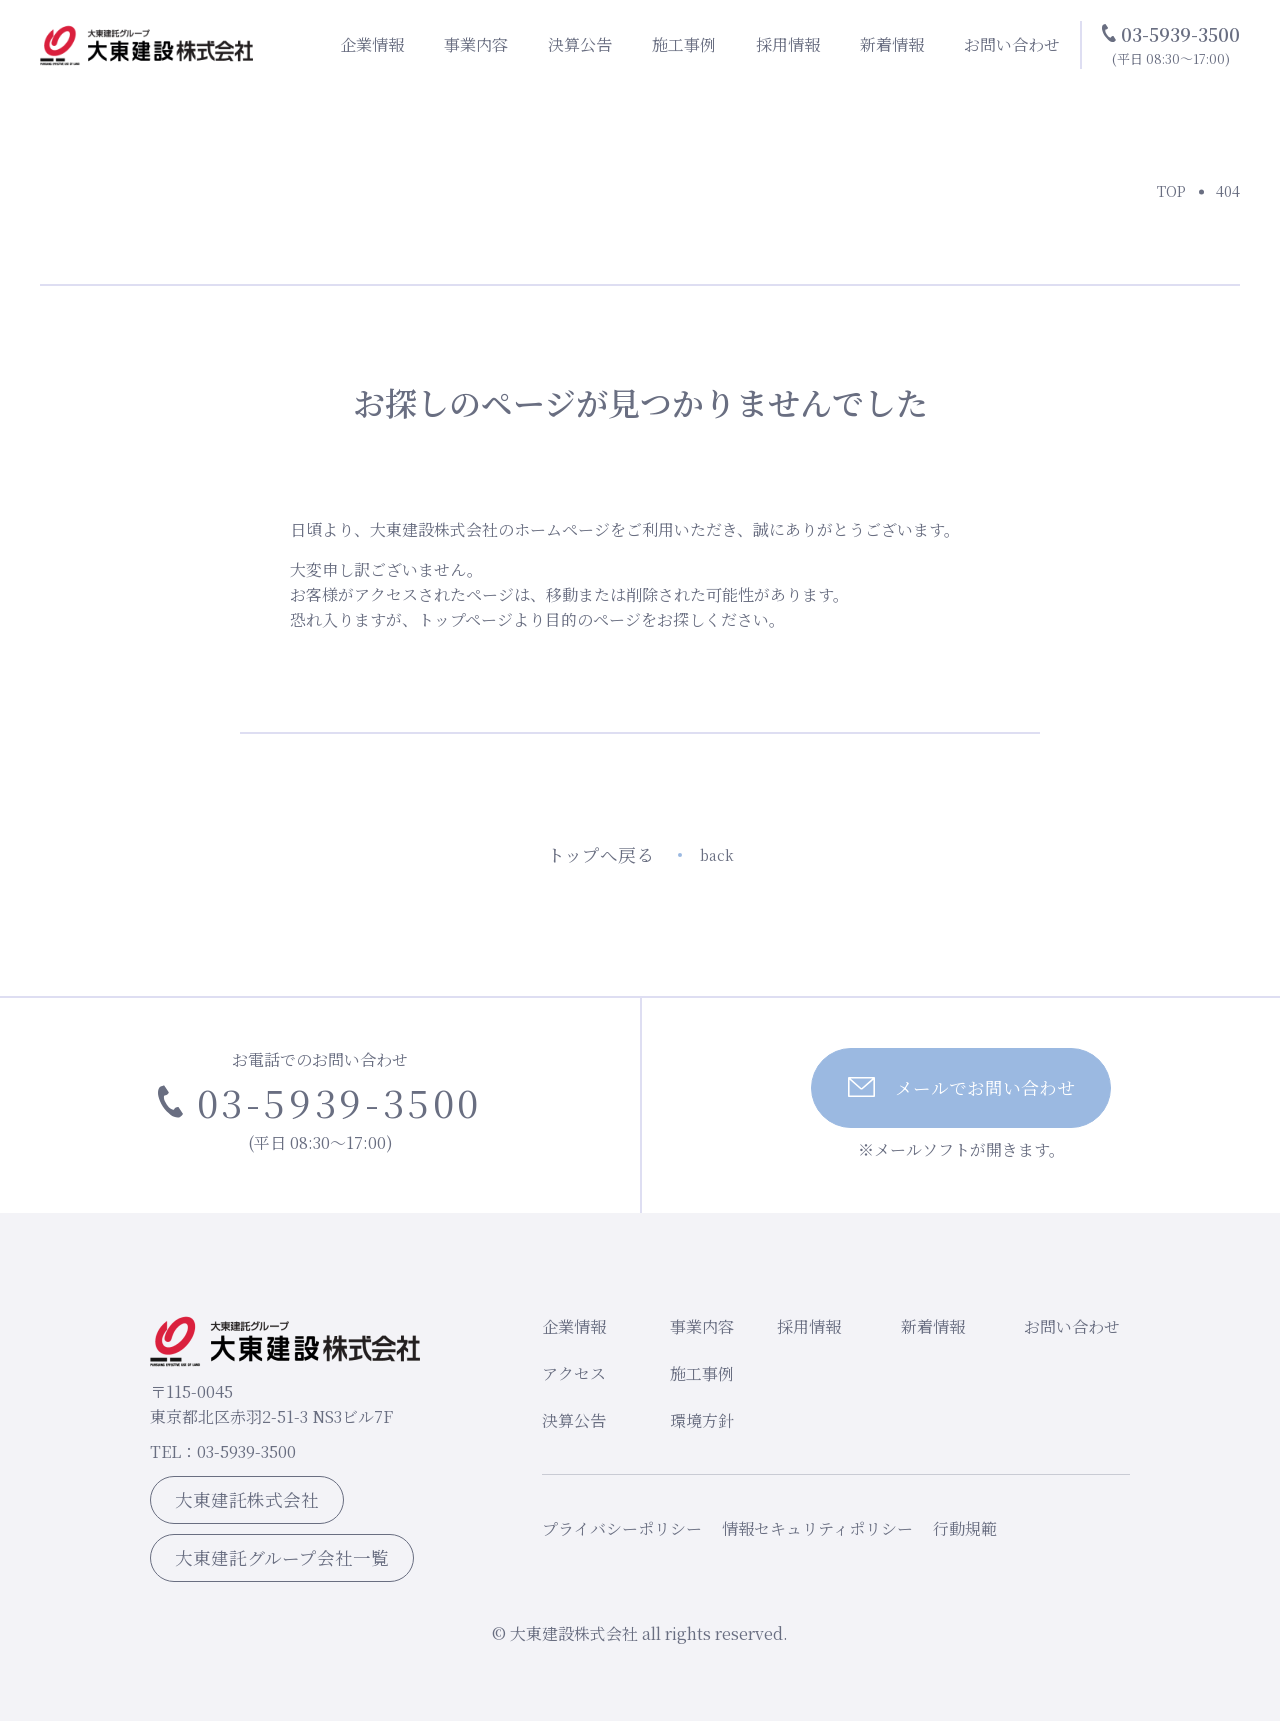  I want to click on お問い合わせ, so click(1012, 44).